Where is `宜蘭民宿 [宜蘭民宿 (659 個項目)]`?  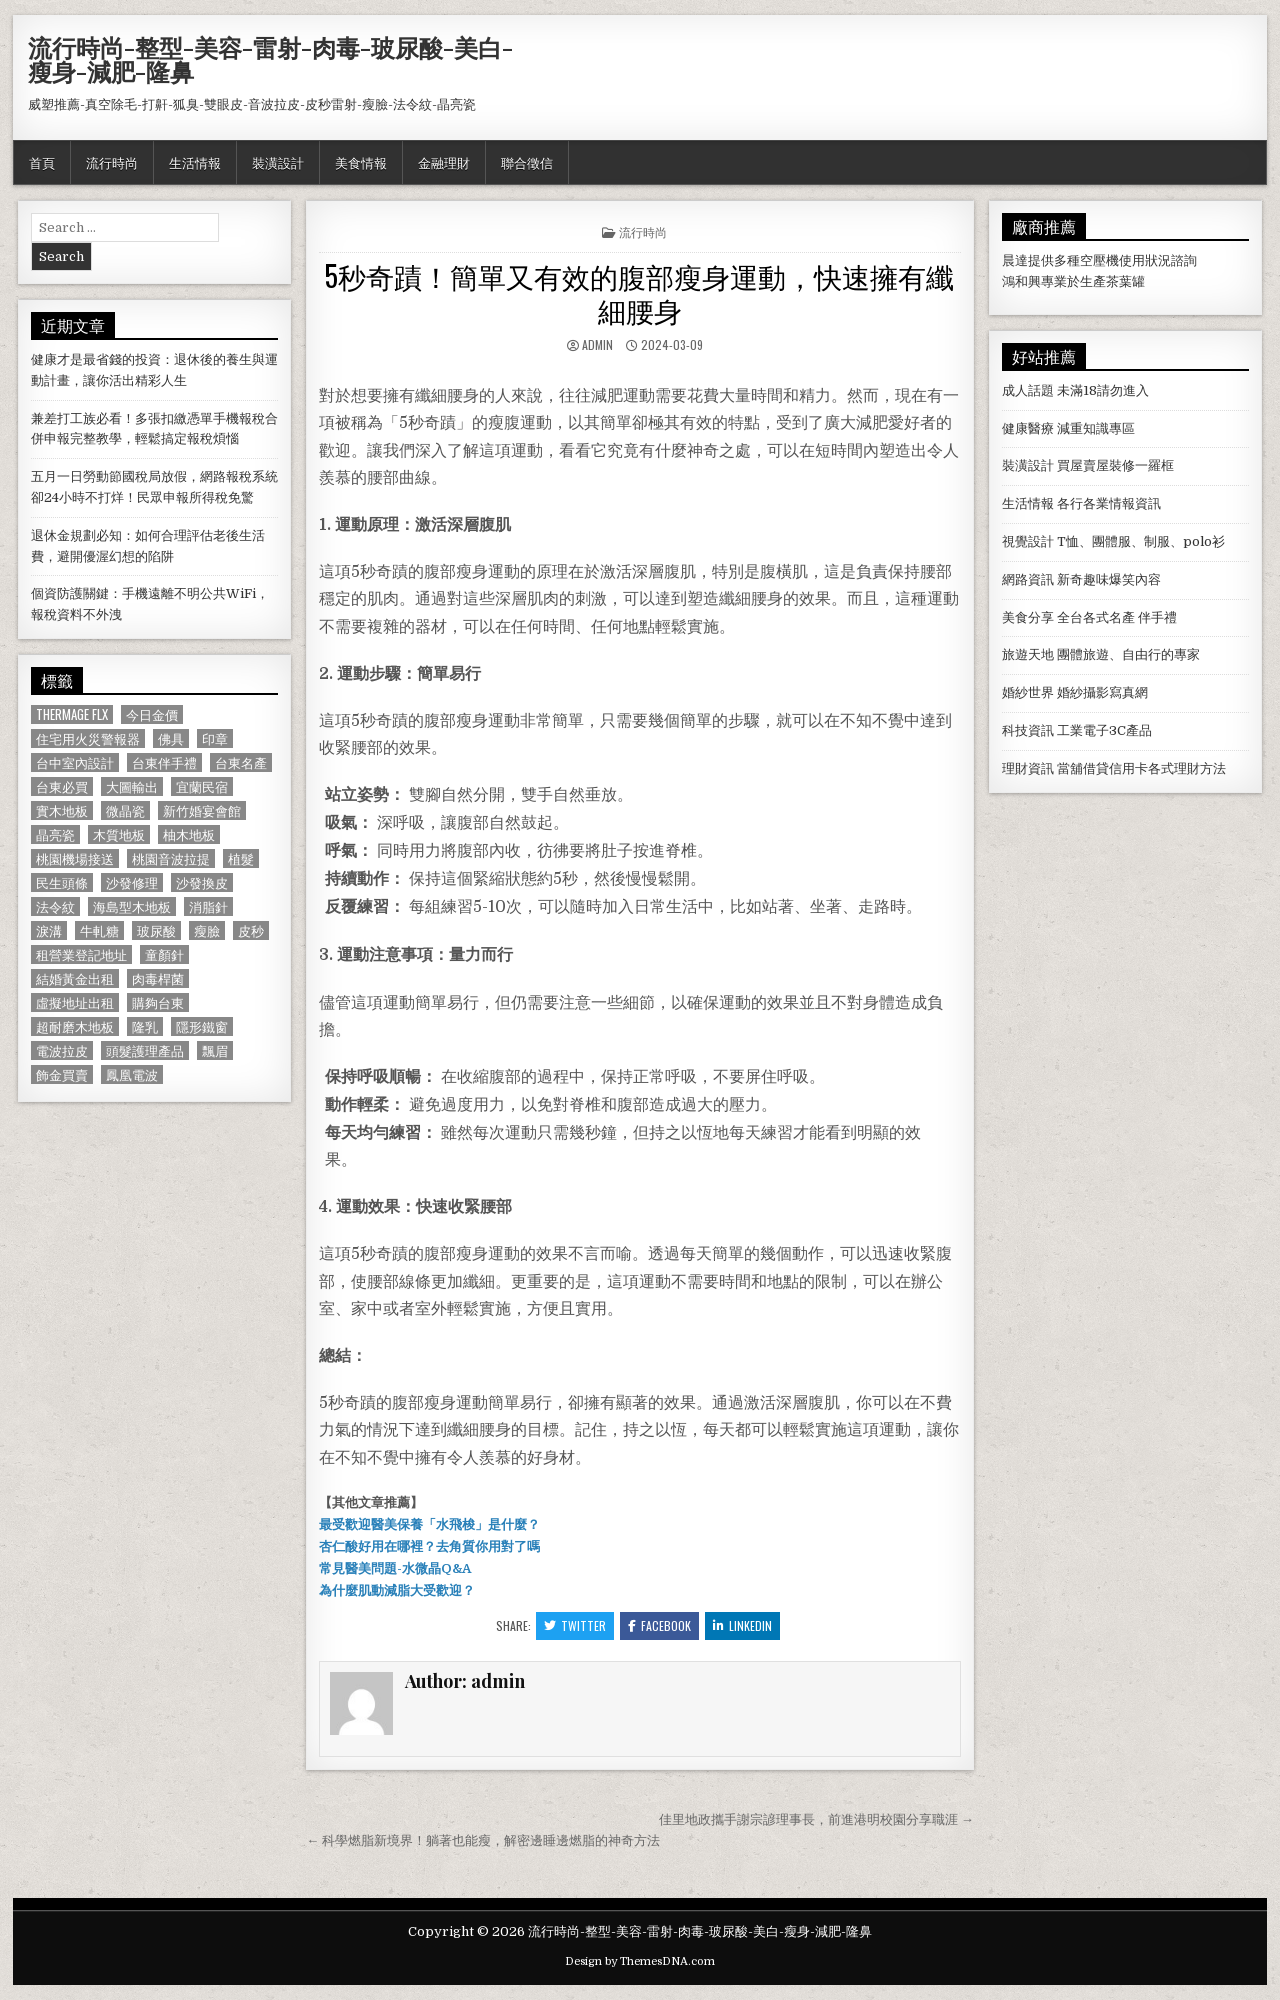 宜蘭民宿 [宜蘭民宿 (659 個項目)] is located at coordinates (202, 786).